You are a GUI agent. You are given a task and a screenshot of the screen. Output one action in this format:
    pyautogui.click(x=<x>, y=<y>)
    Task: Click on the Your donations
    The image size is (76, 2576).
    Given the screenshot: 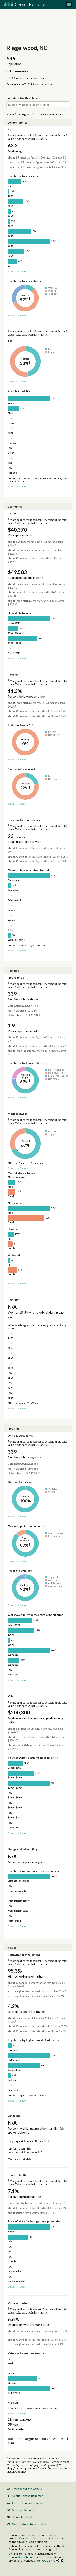 What is the action you would take?
    pyautogui.click(x=28, y=2538)
    